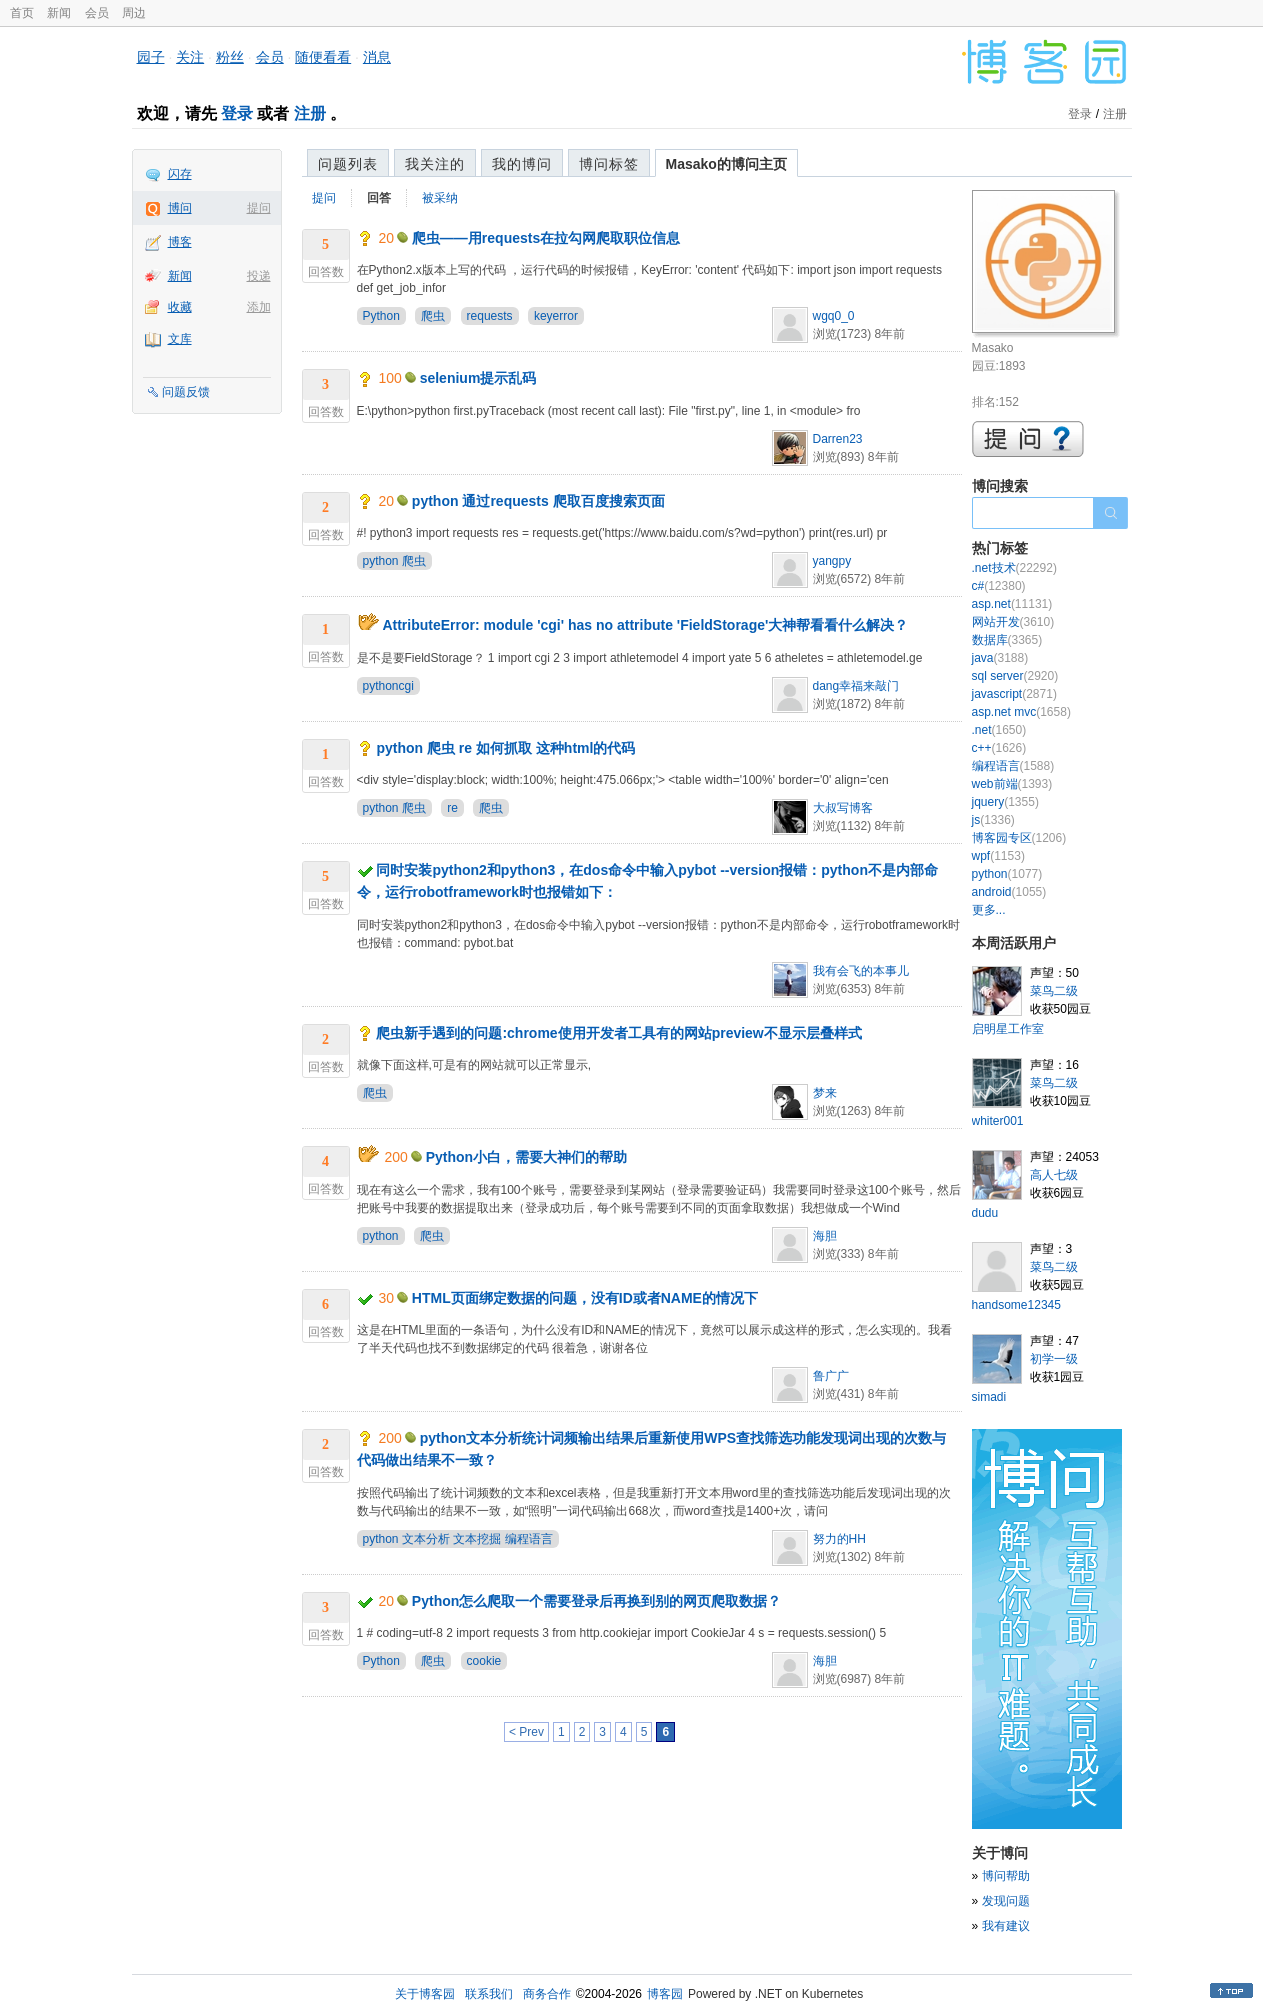 This screenshot has height=2013, width=1263. I want to click on 努力的HH, so click(839, 1539).